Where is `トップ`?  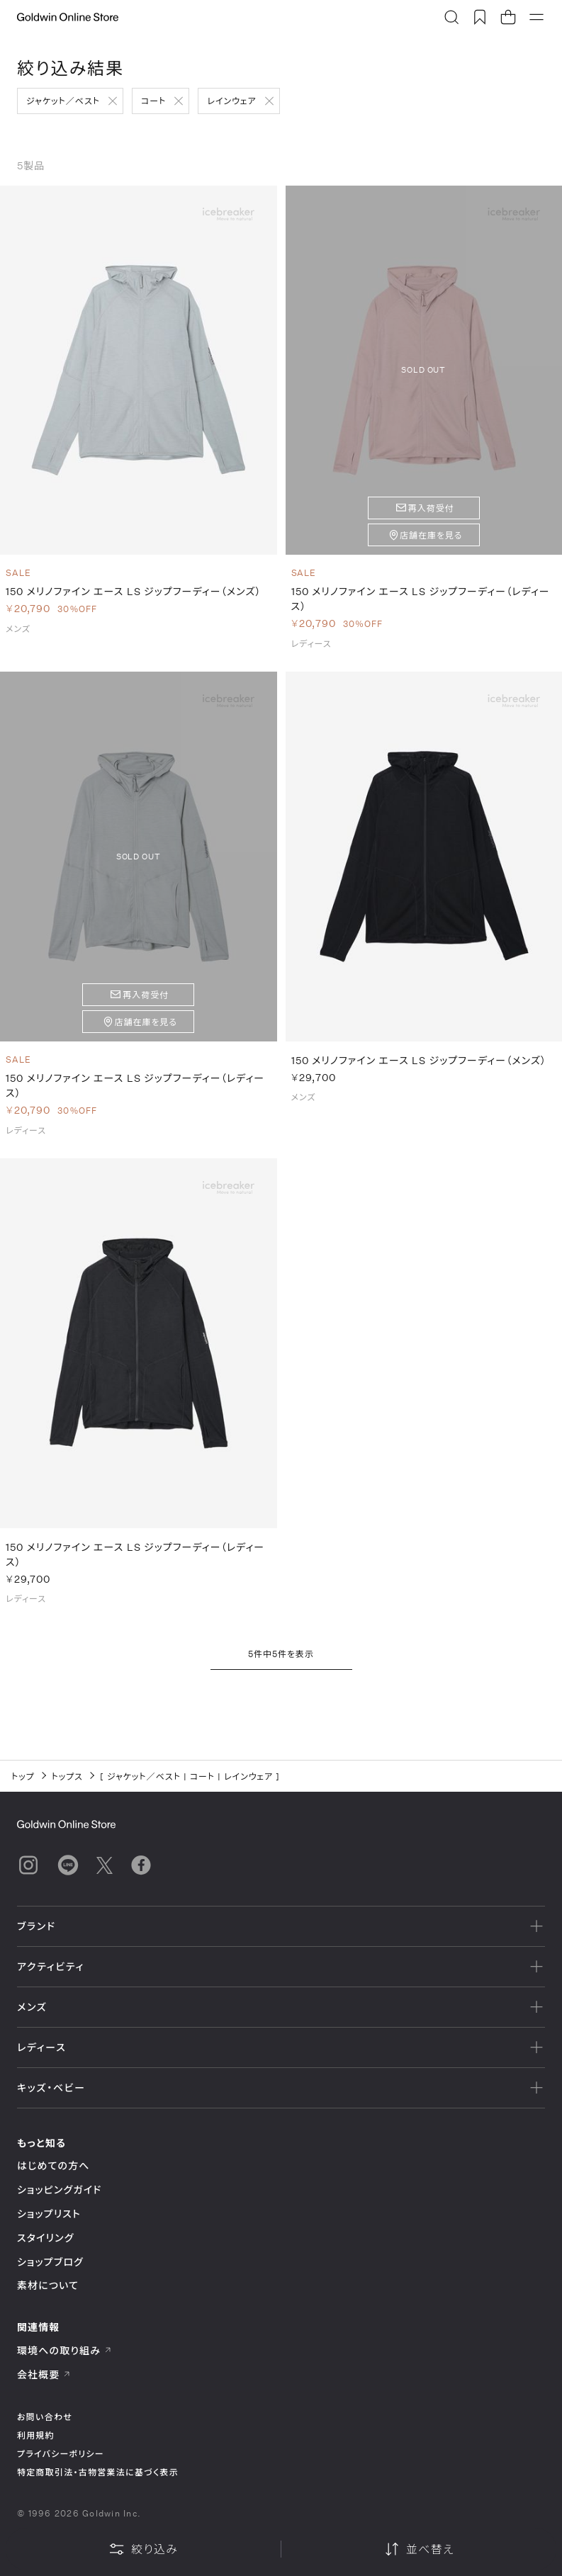 トップ is located at coordinates (23, 1776).